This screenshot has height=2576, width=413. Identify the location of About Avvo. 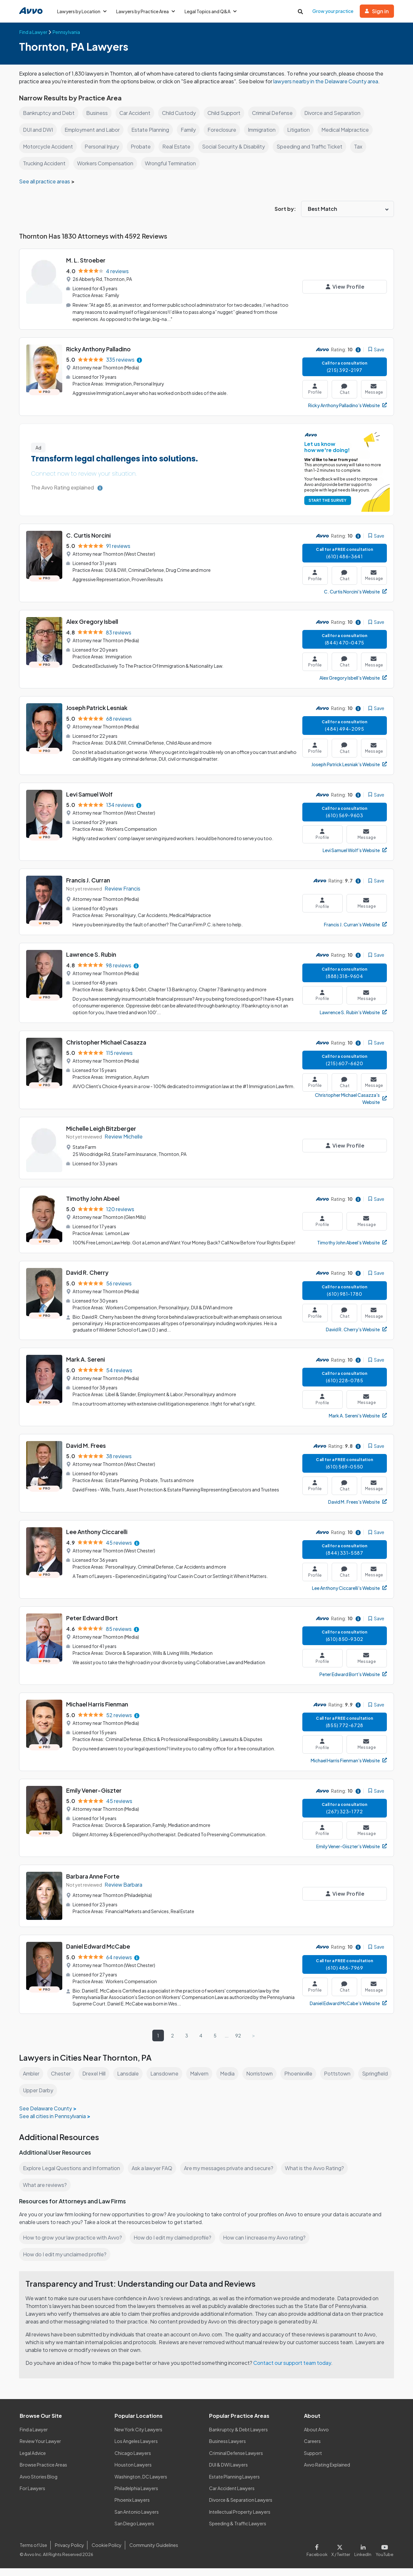
(316, 2437).